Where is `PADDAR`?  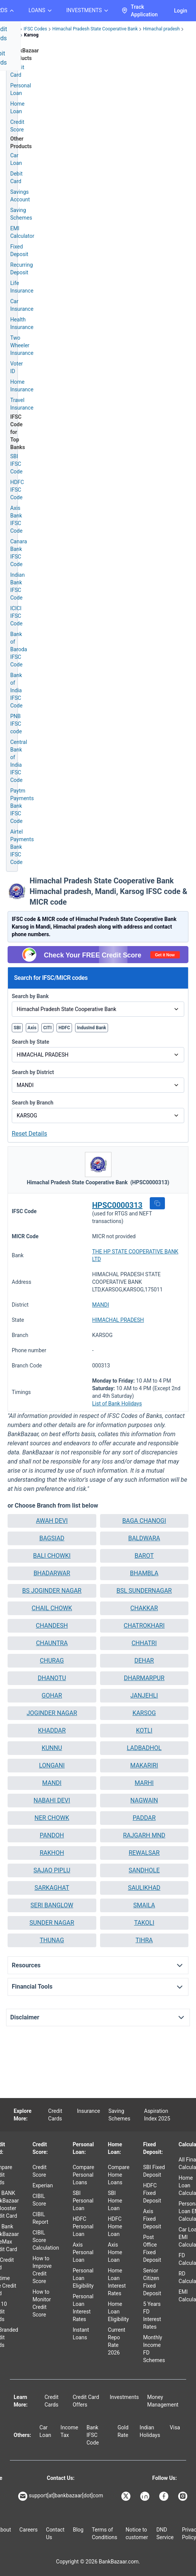 PADDAR is located at coordinates (144, 1817).